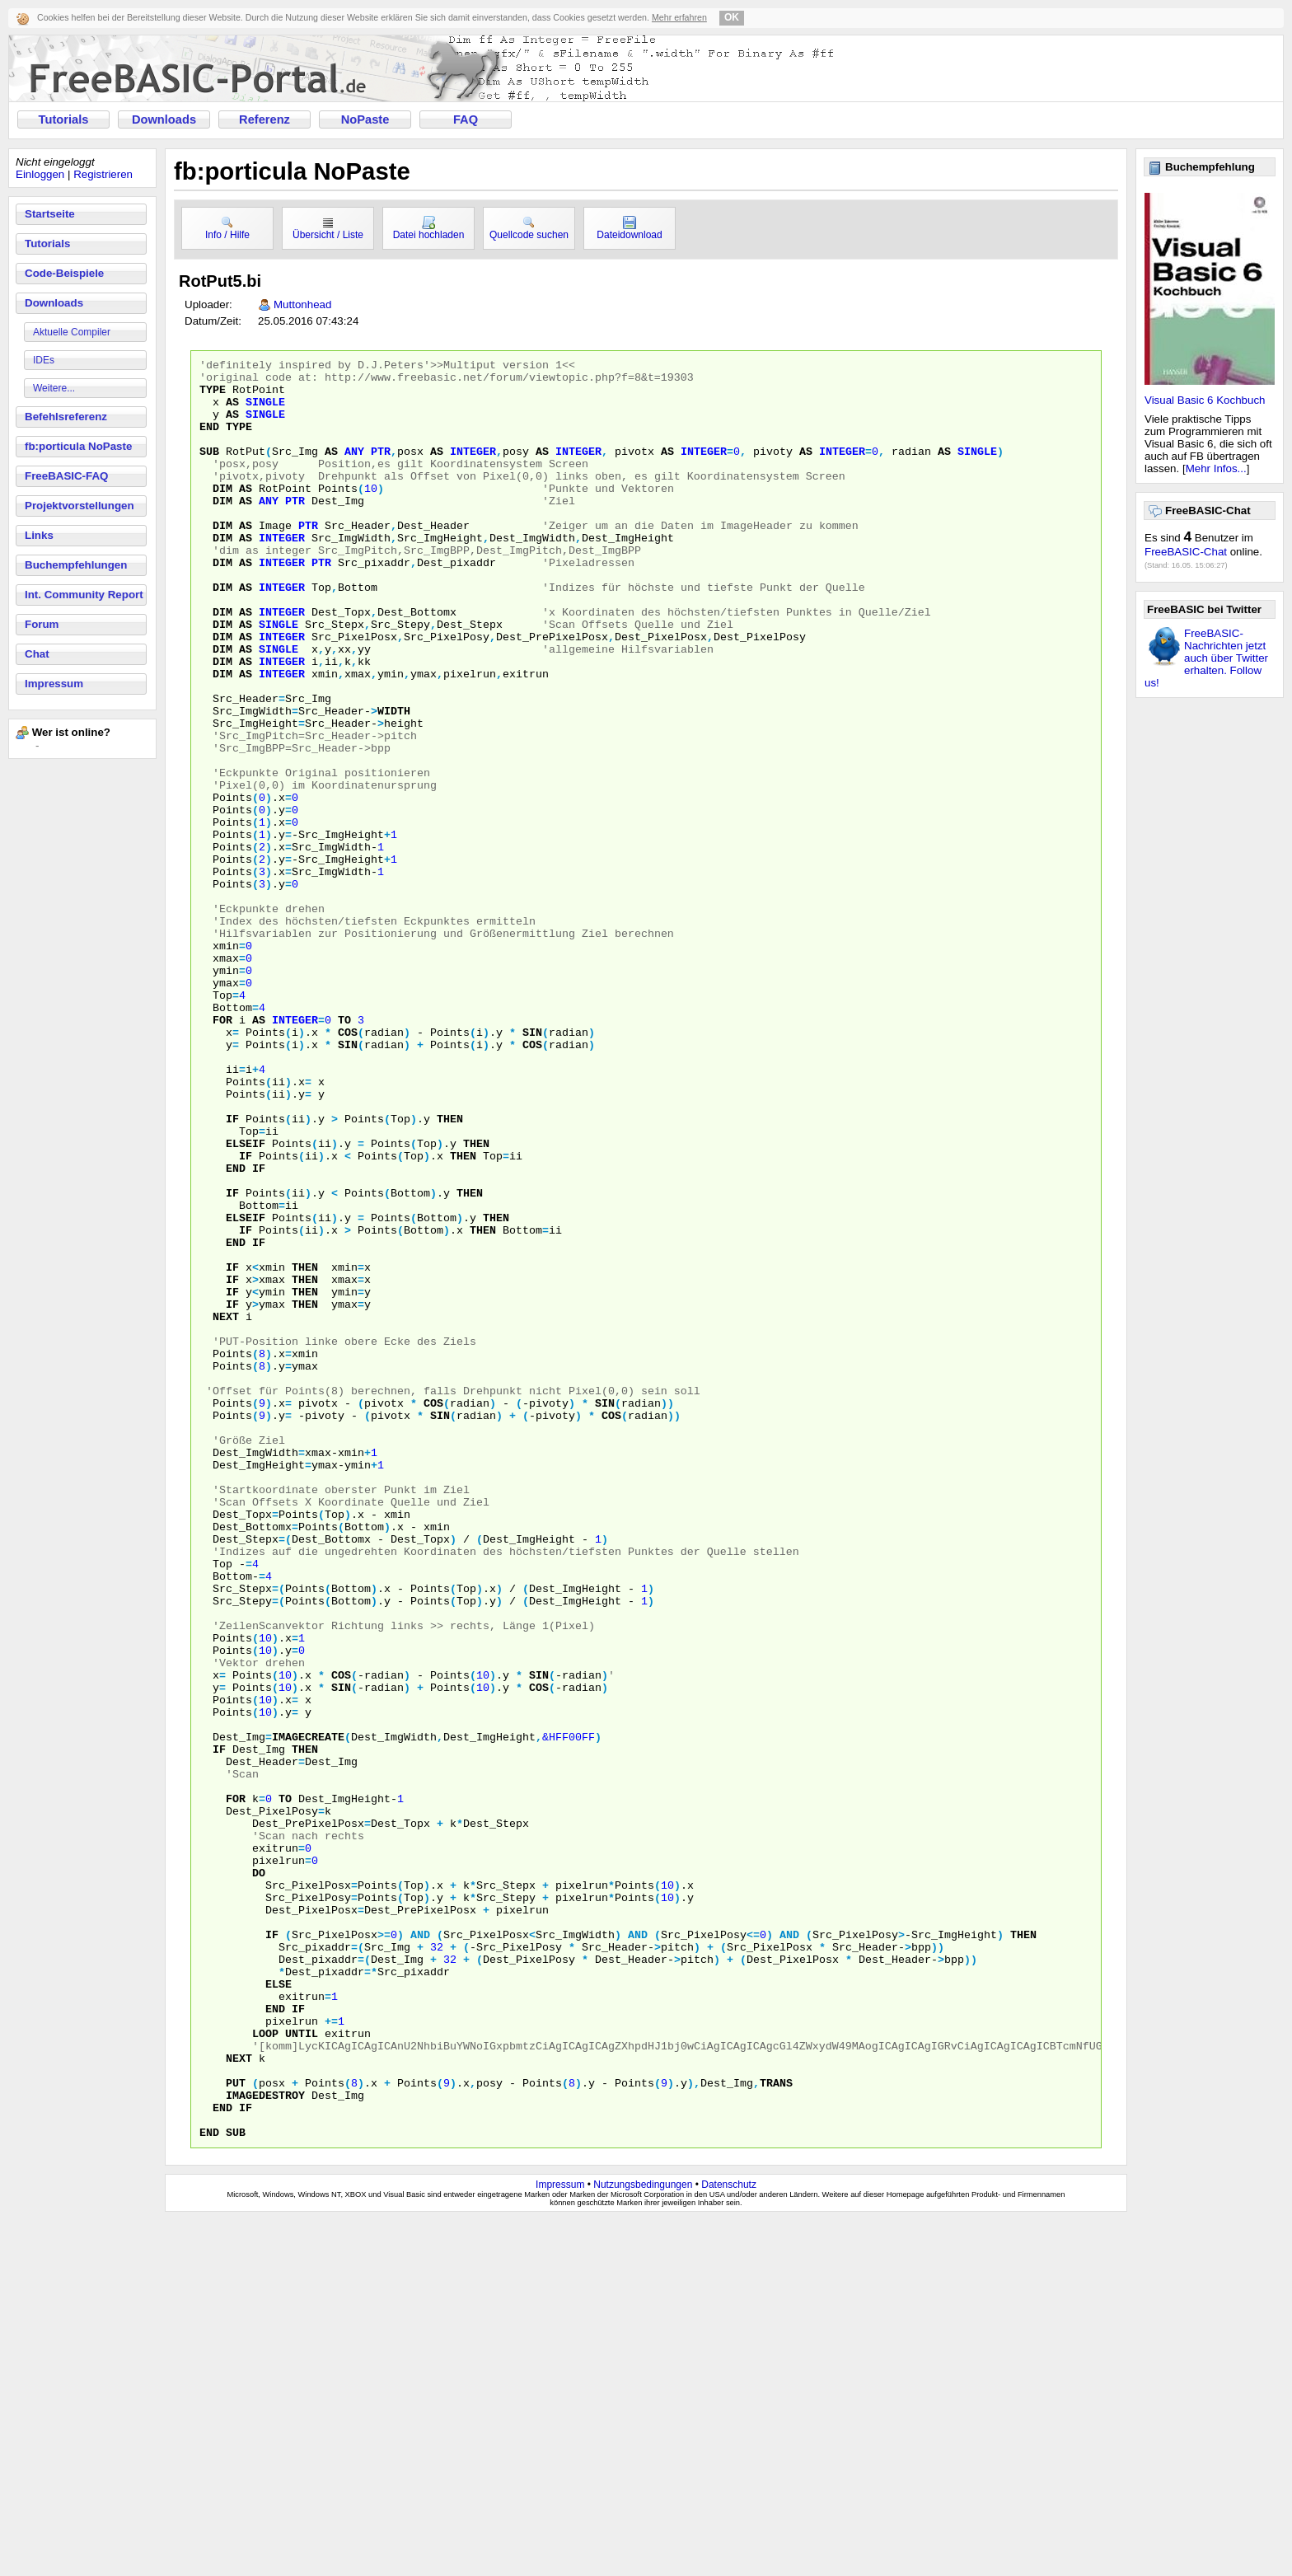 This screenshot has height=2576, width=1292. Describe the element at coordinates (232, 411) in the screenshot. I see `as` at that location.